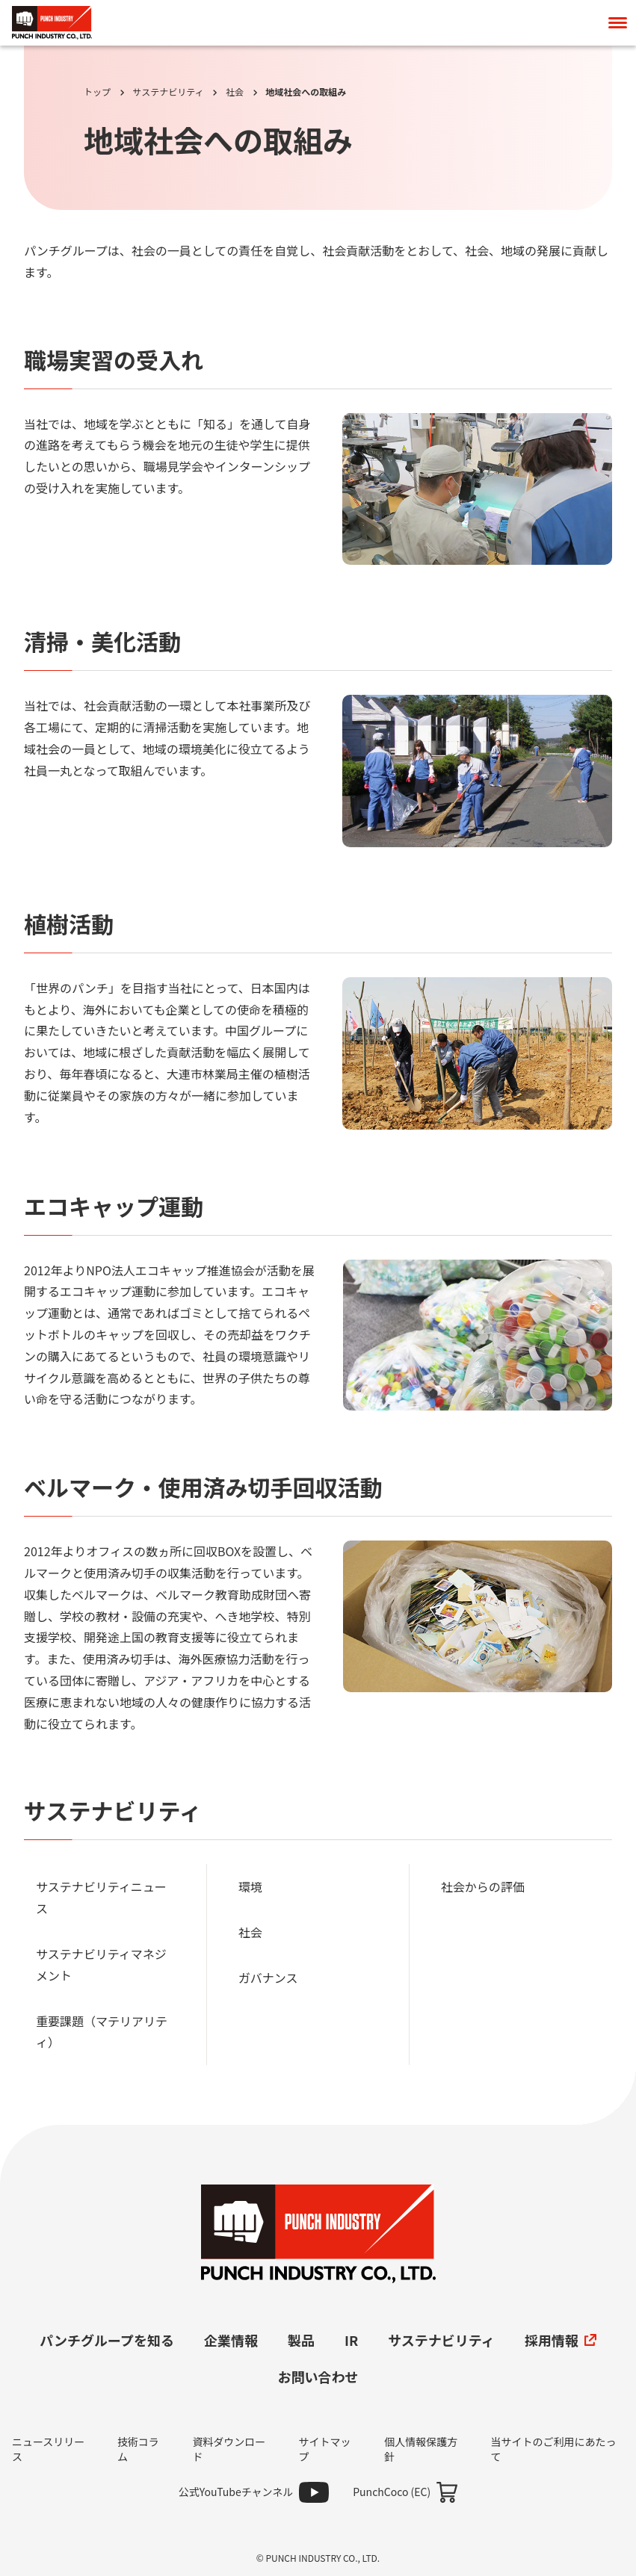  I want to click on 社会, so click(235, 91).